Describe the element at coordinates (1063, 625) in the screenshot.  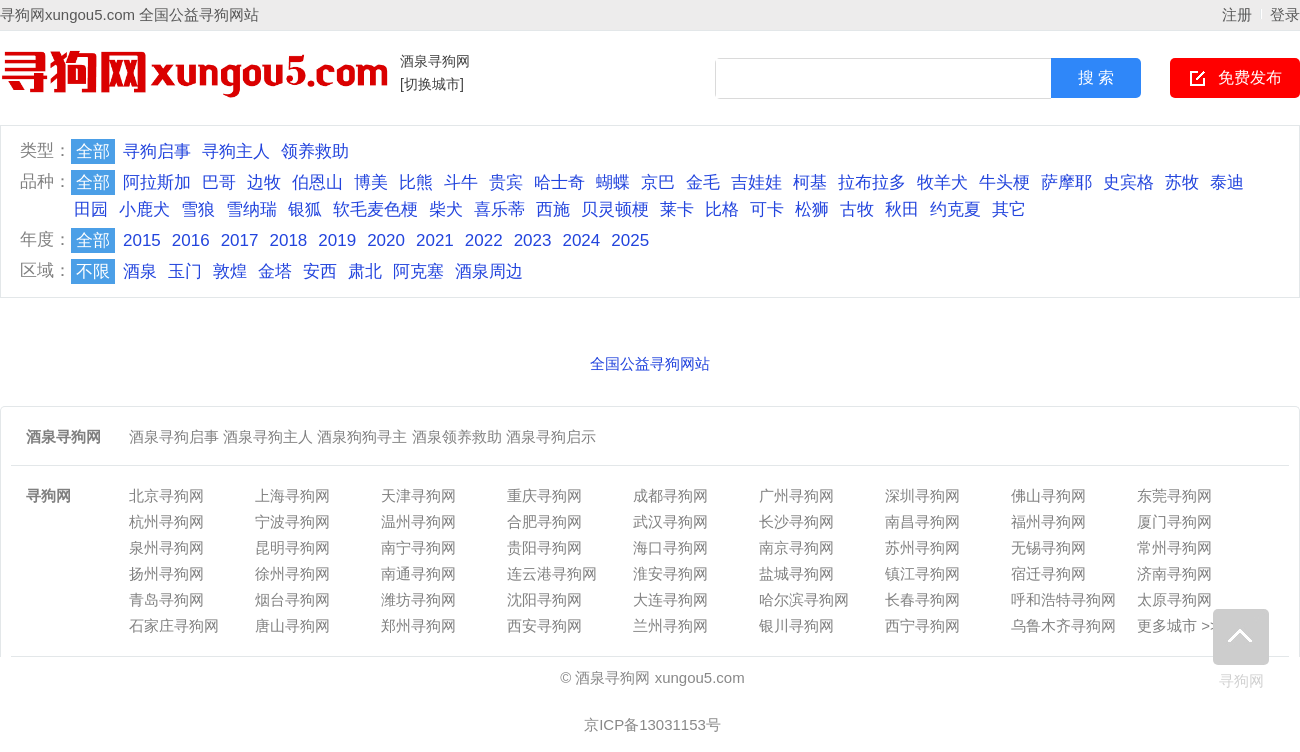
I see `乌鲁木齐寻狗网` at that location.